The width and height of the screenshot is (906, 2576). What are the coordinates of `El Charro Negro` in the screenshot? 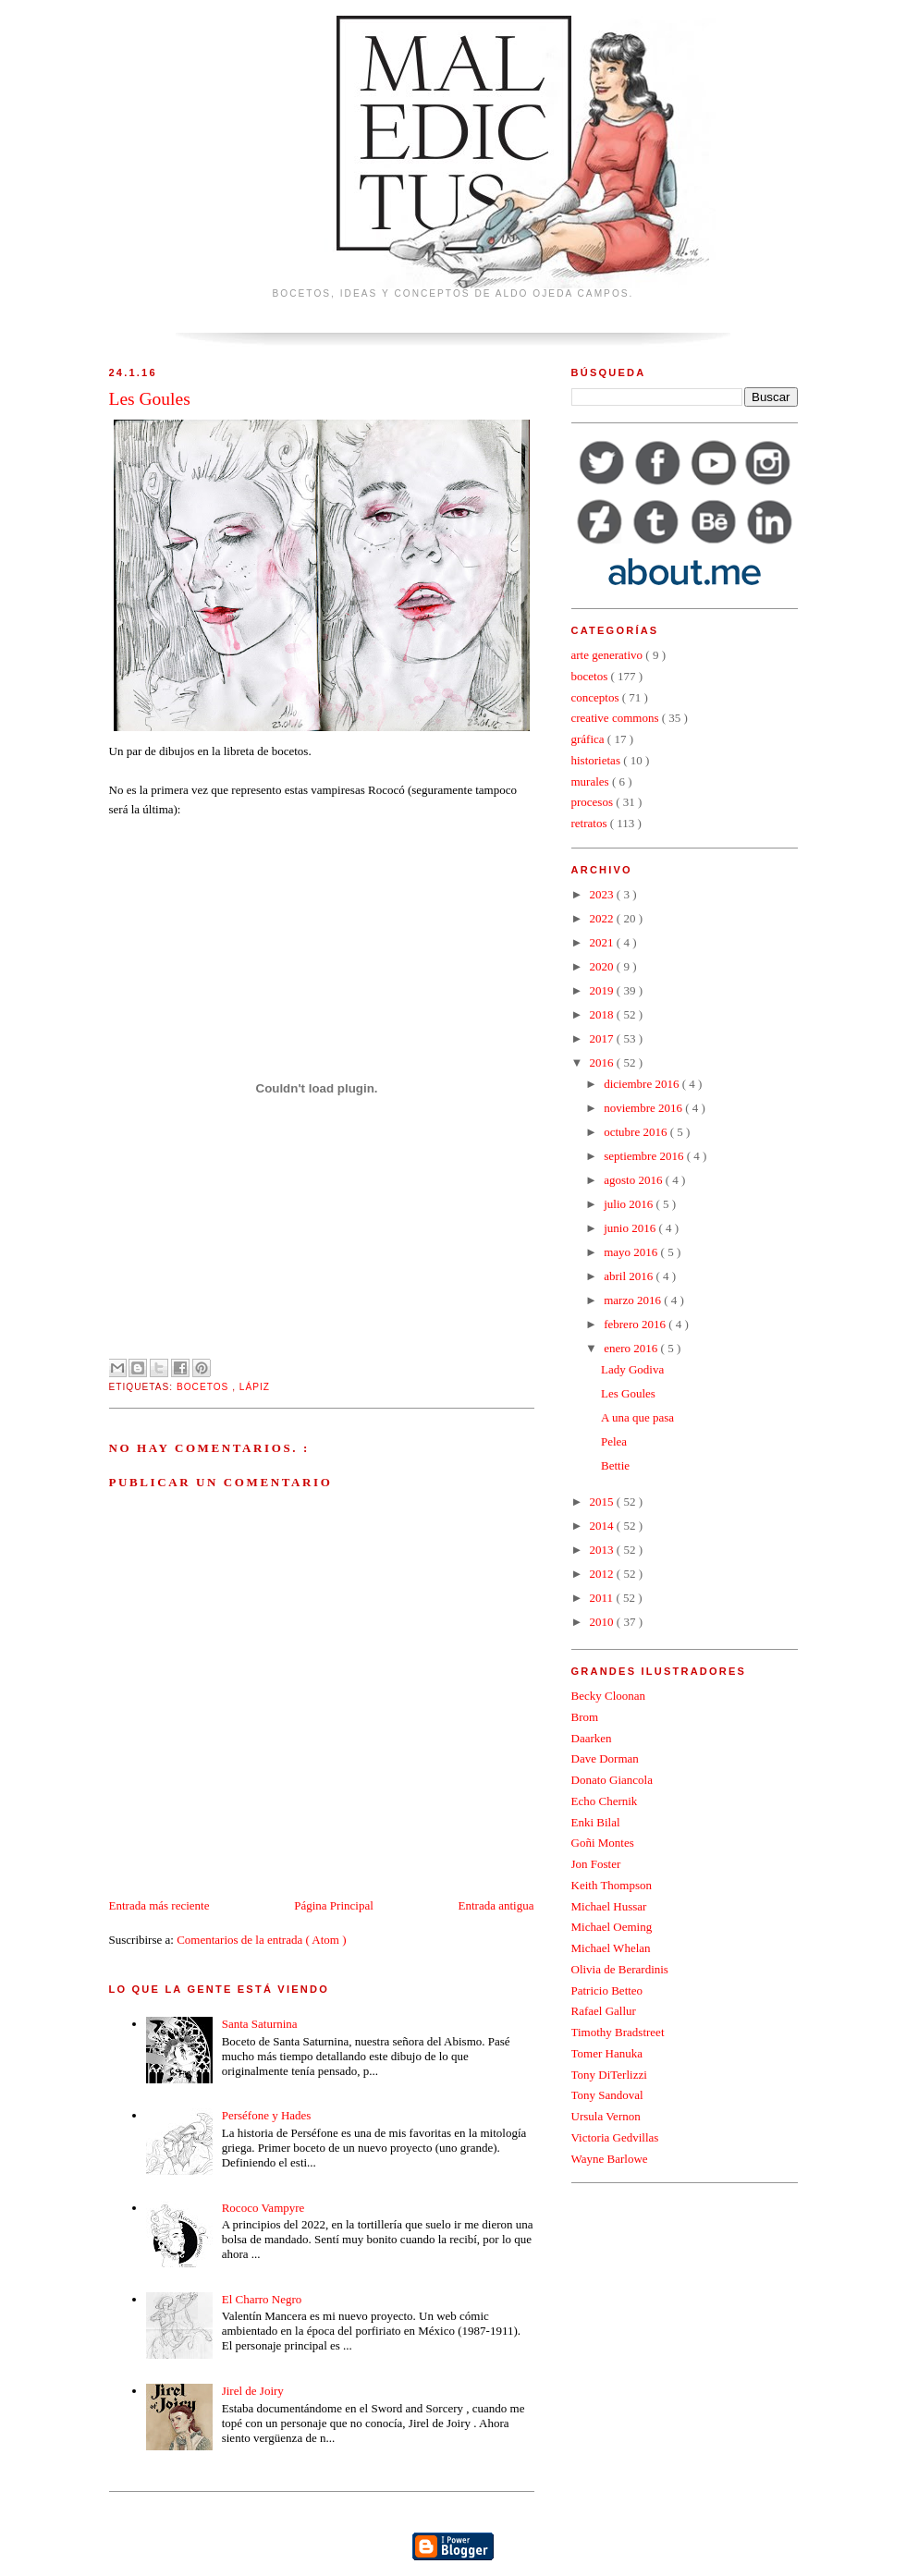 It's located at (262, 2299).